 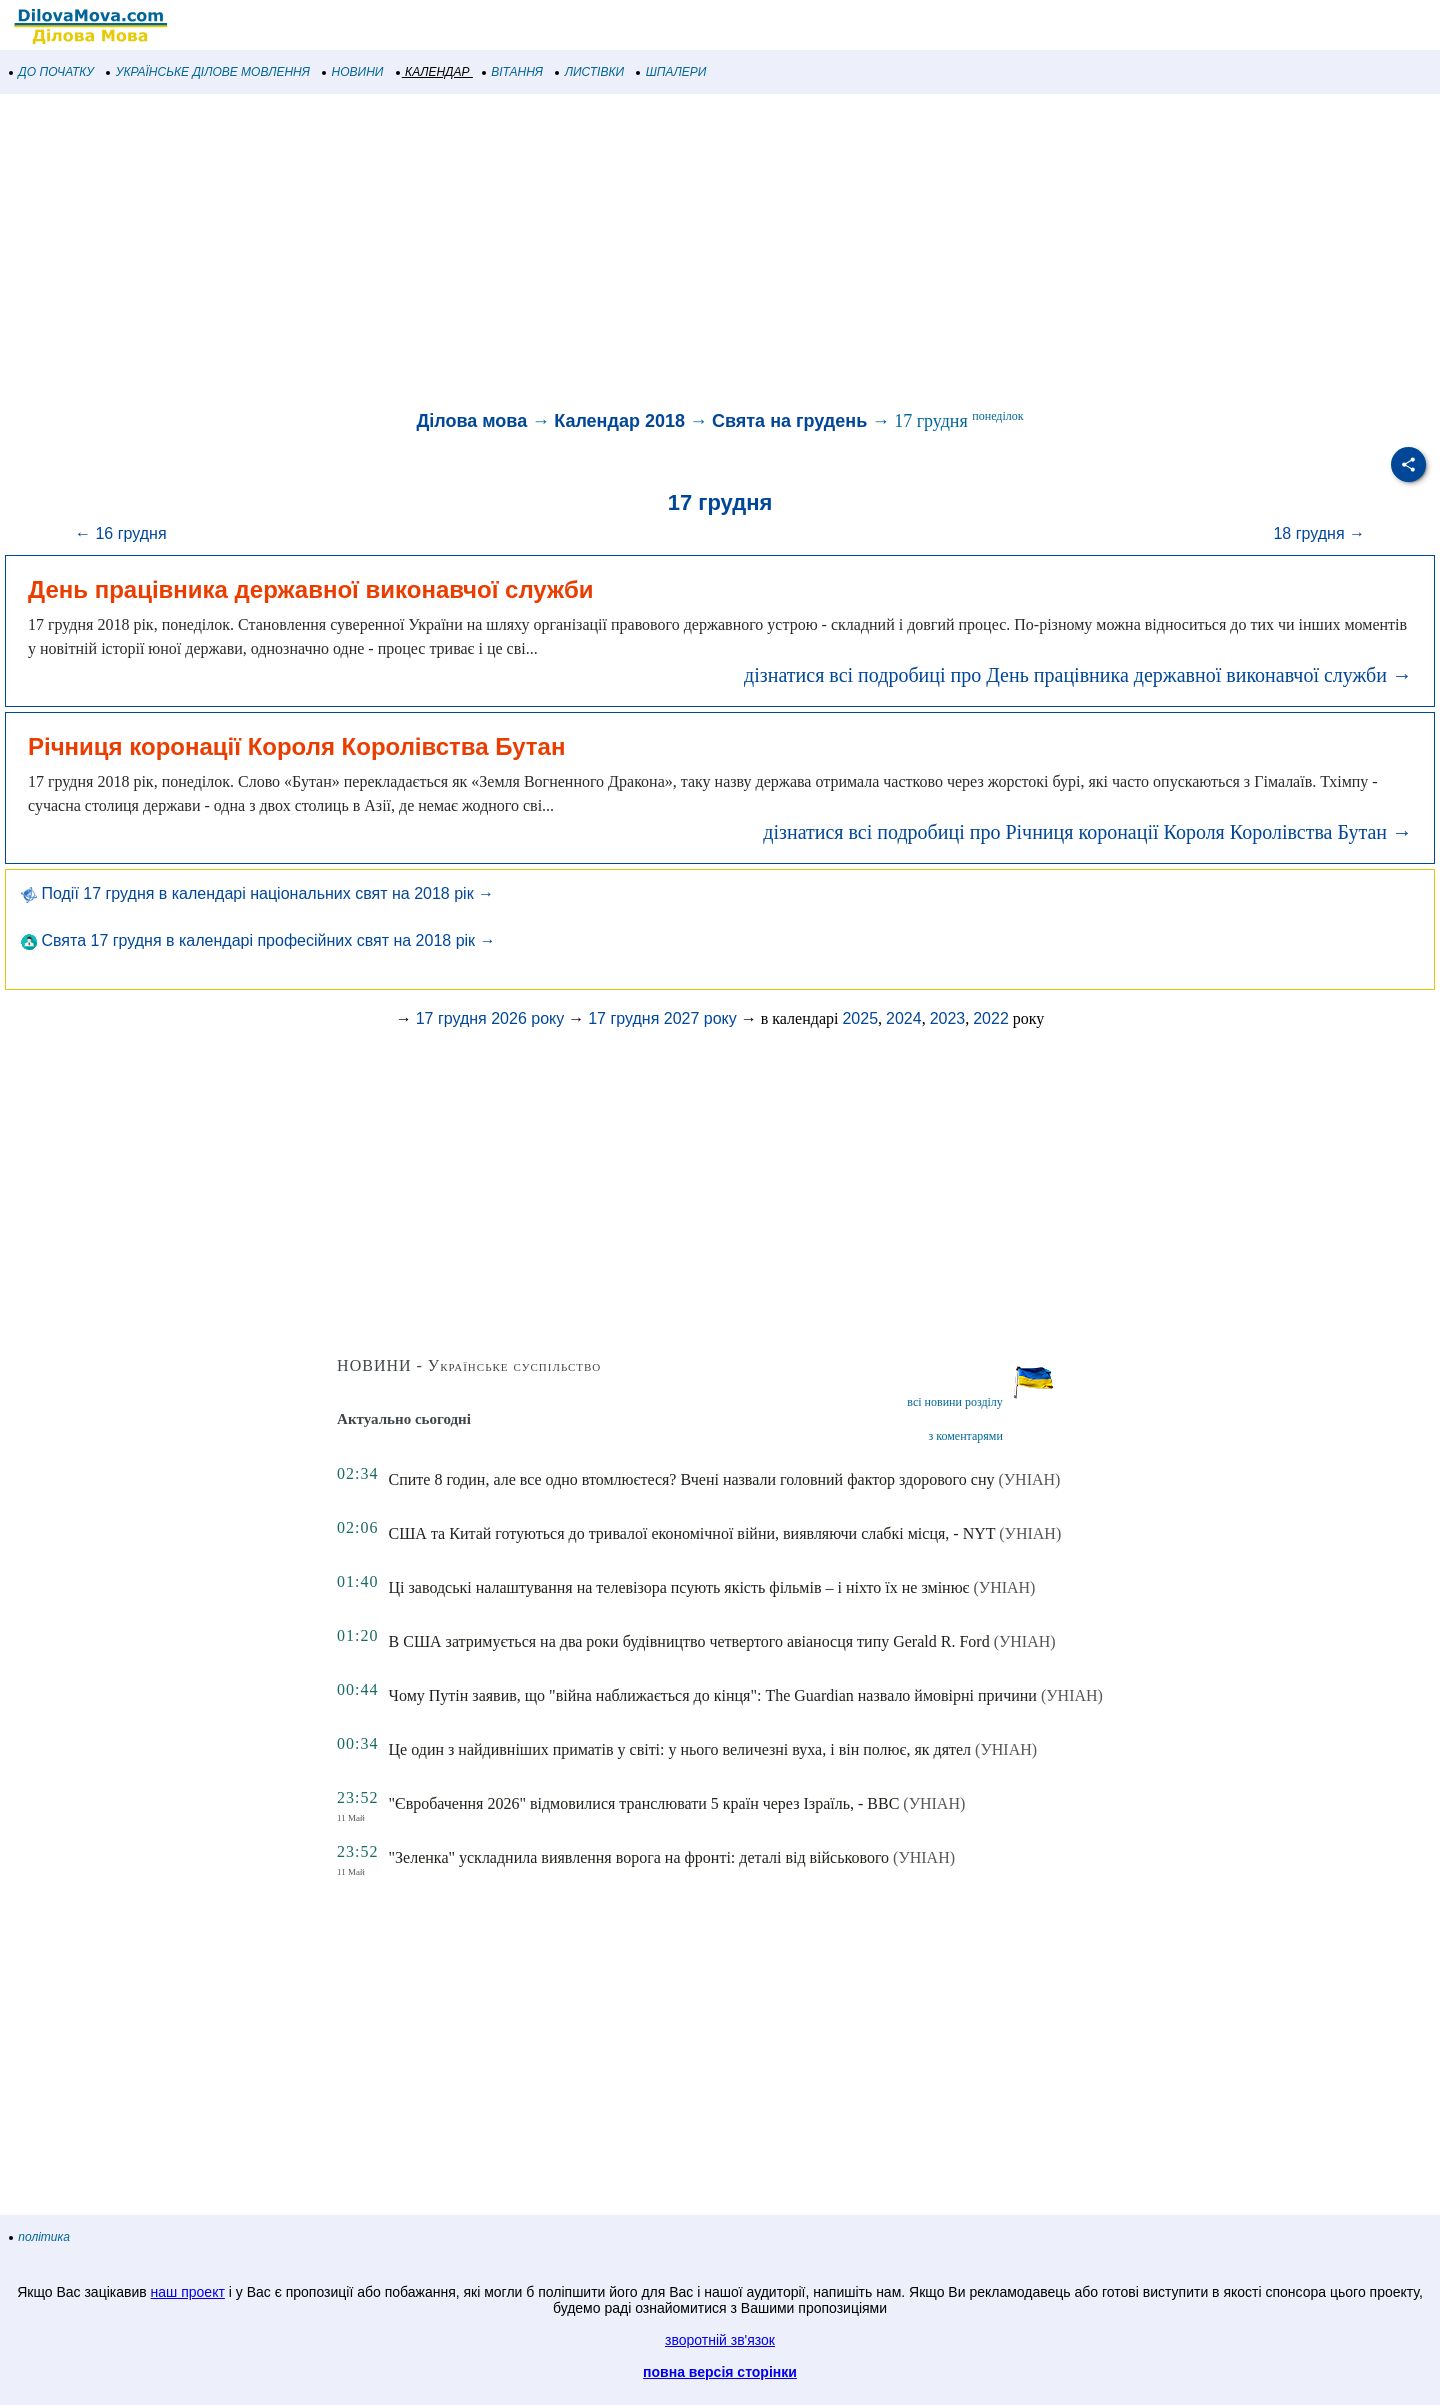 I want to click on Календар 2018, so click(x=619, y=421).